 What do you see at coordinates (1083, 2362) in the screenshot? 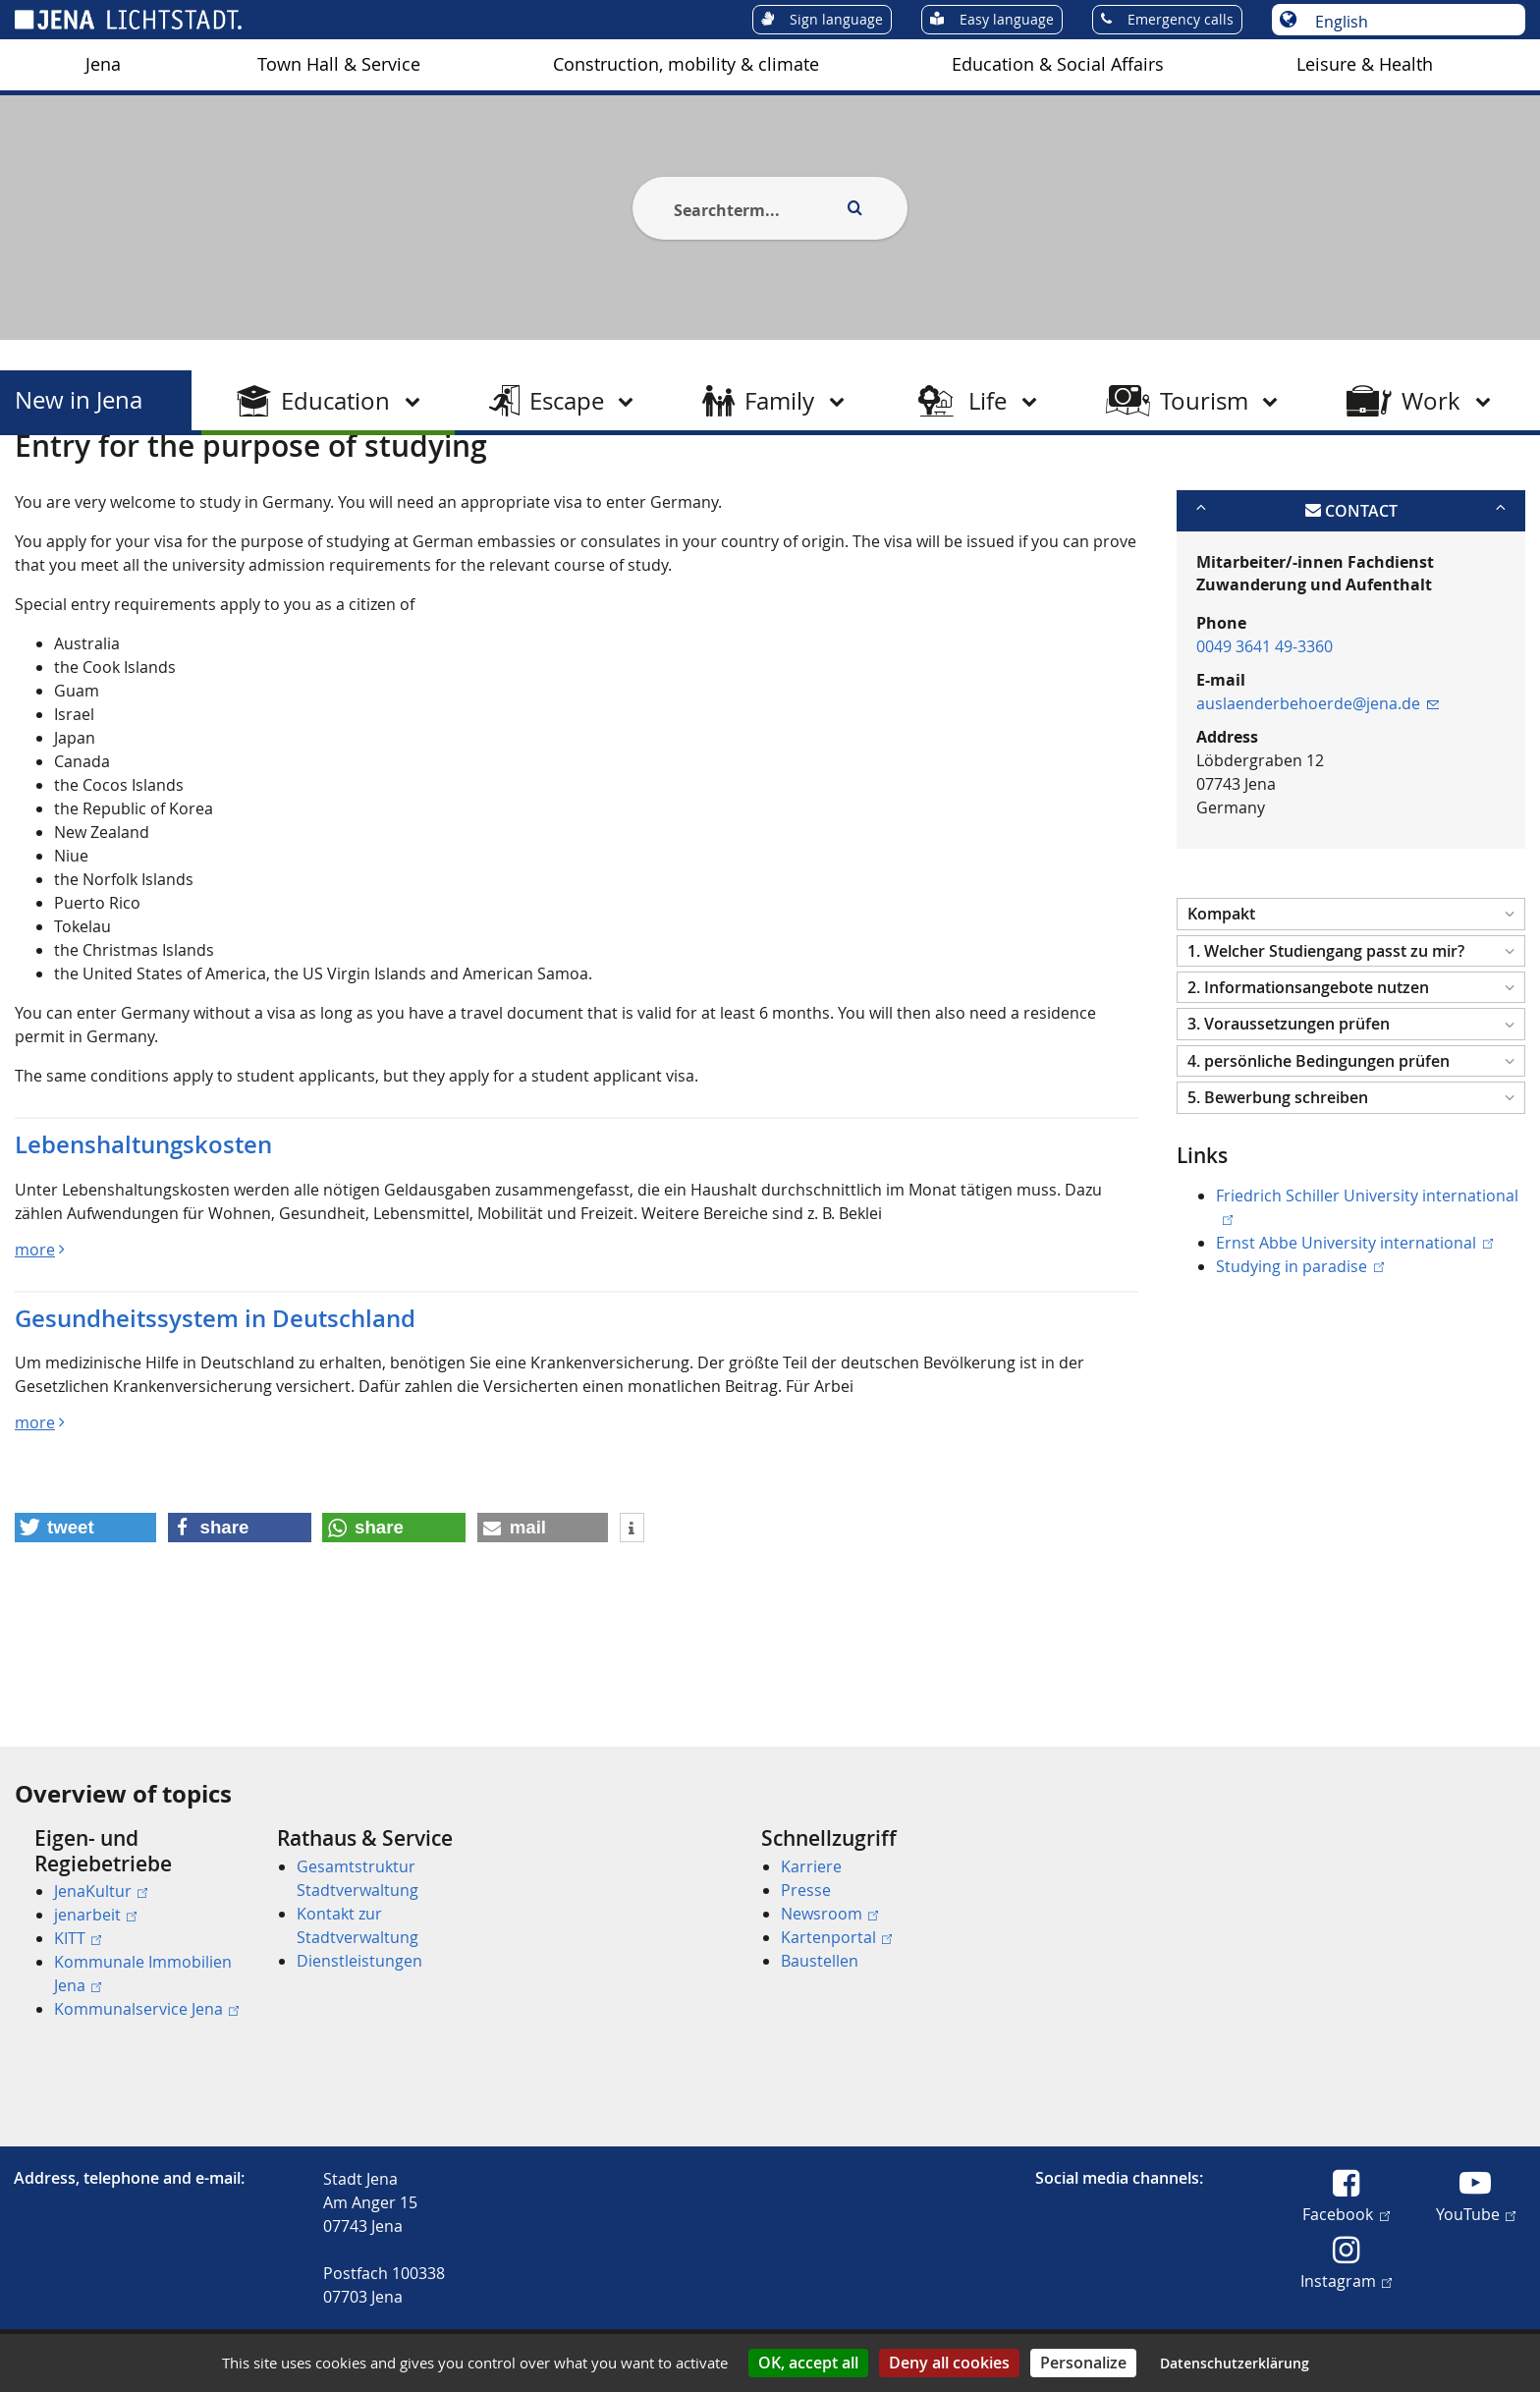
I see `Personalize [Personalize (modal window)]` at bounding box center [1083, 2362].